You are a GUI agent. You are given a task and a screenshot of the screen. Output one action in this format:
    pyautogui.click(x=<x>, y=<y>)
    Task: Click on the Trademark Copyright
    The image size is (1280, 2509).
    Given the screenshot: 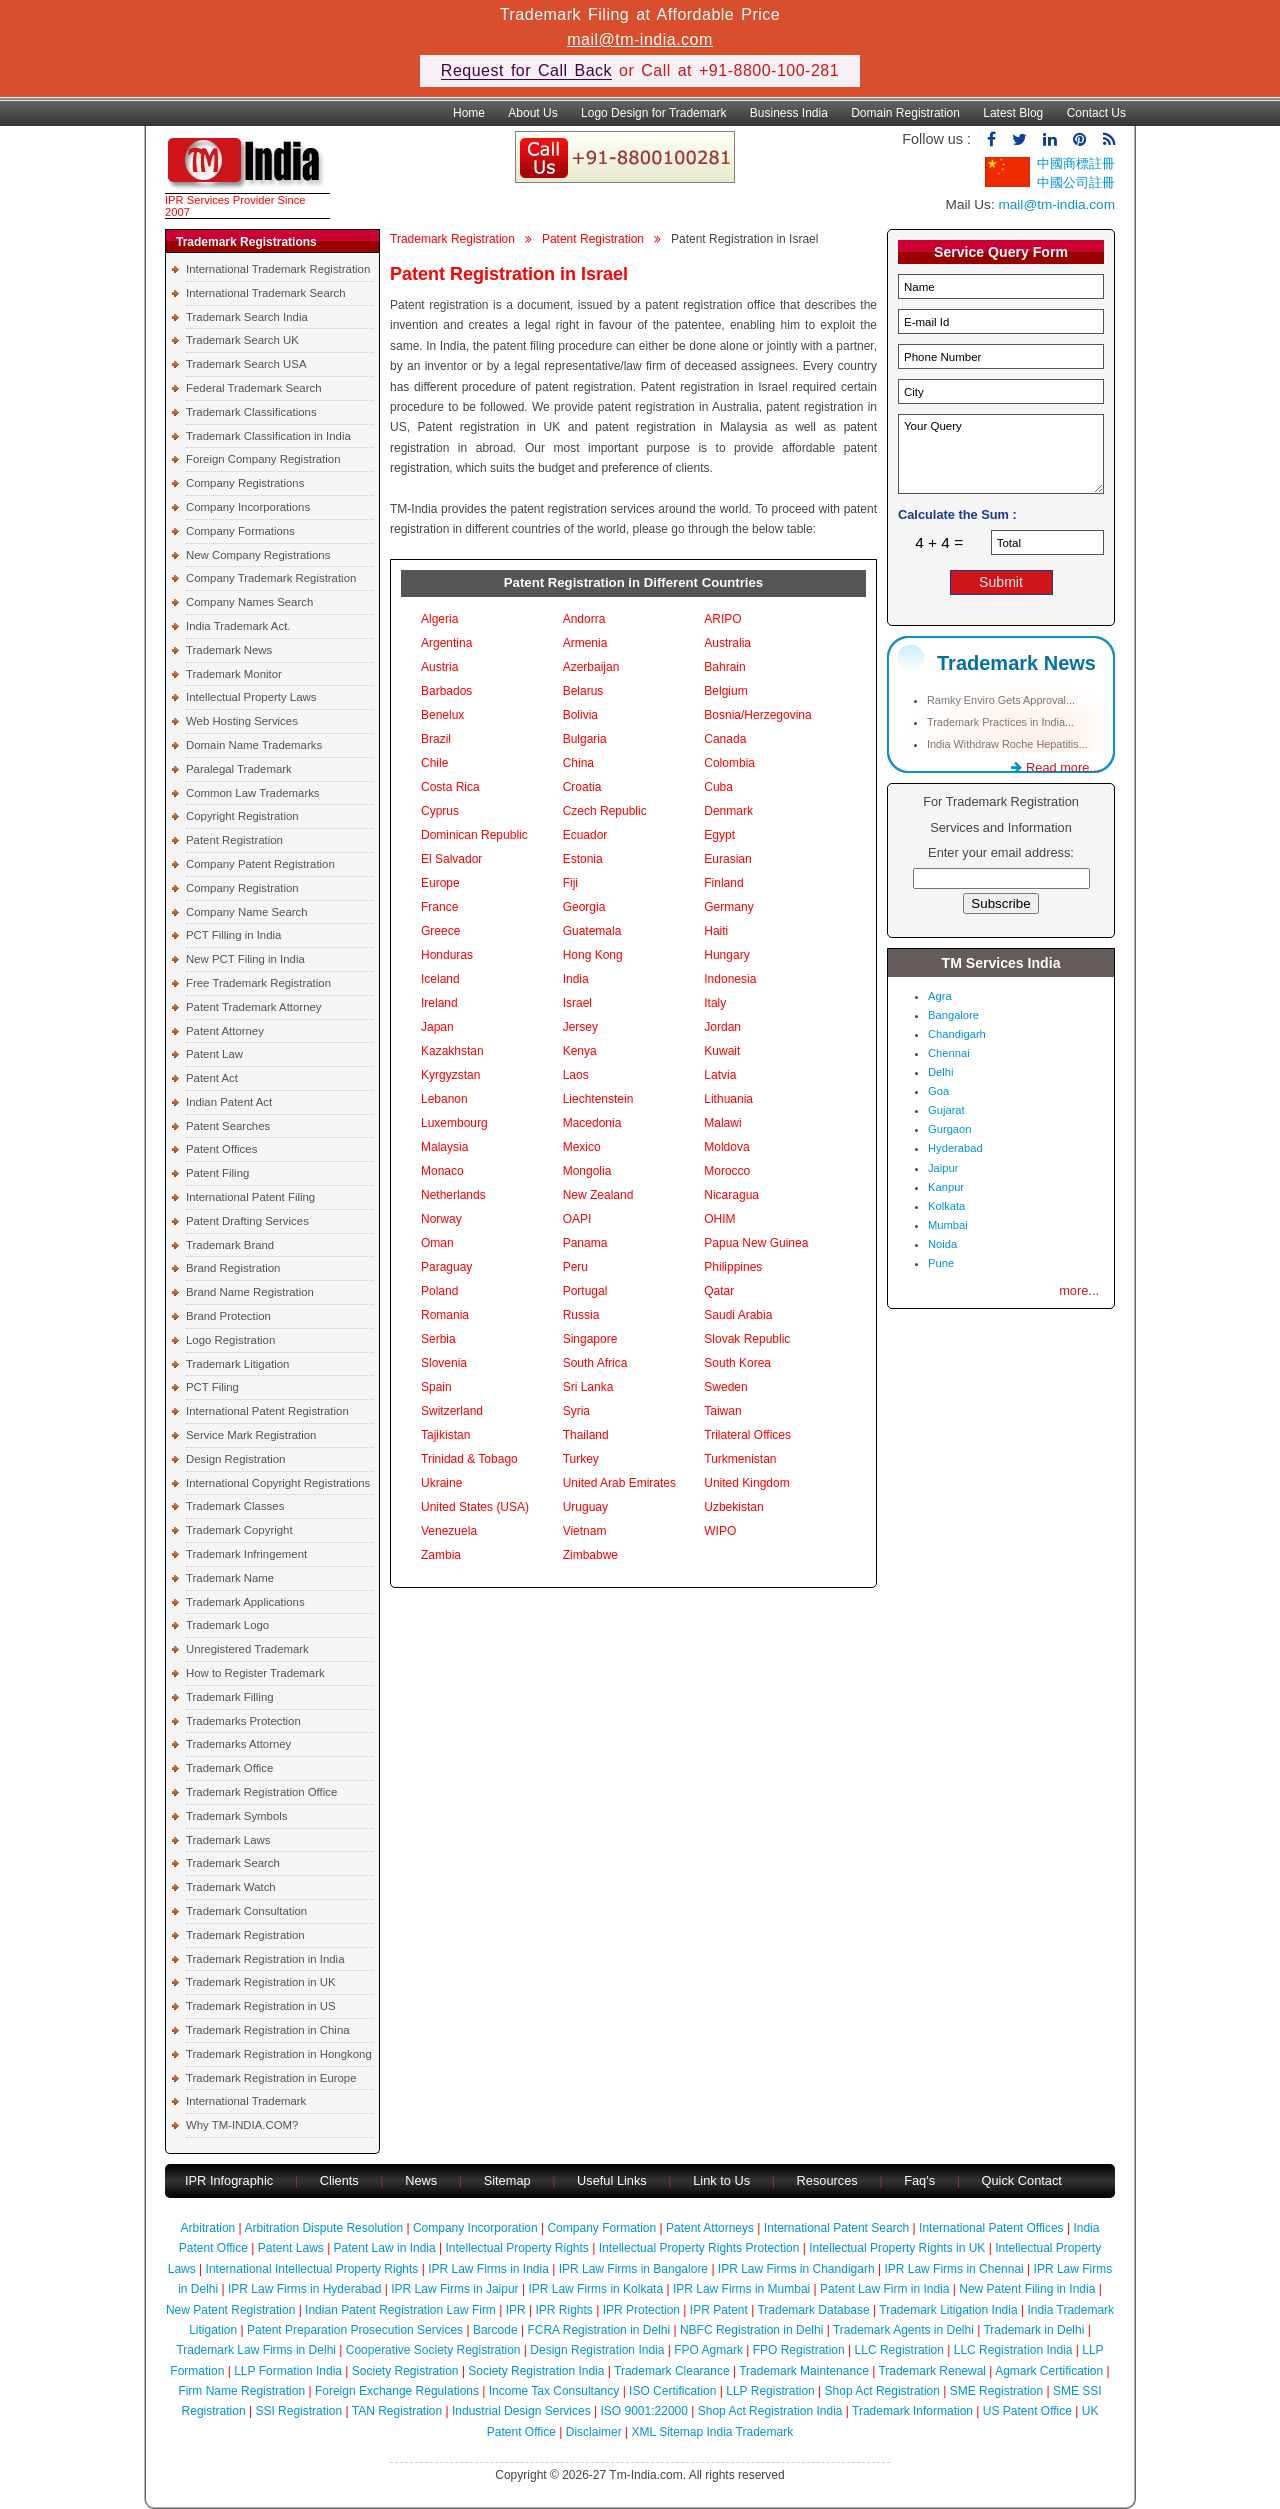 What is the action you would take?
    pyautogui.click(x=239, y=1530)
    